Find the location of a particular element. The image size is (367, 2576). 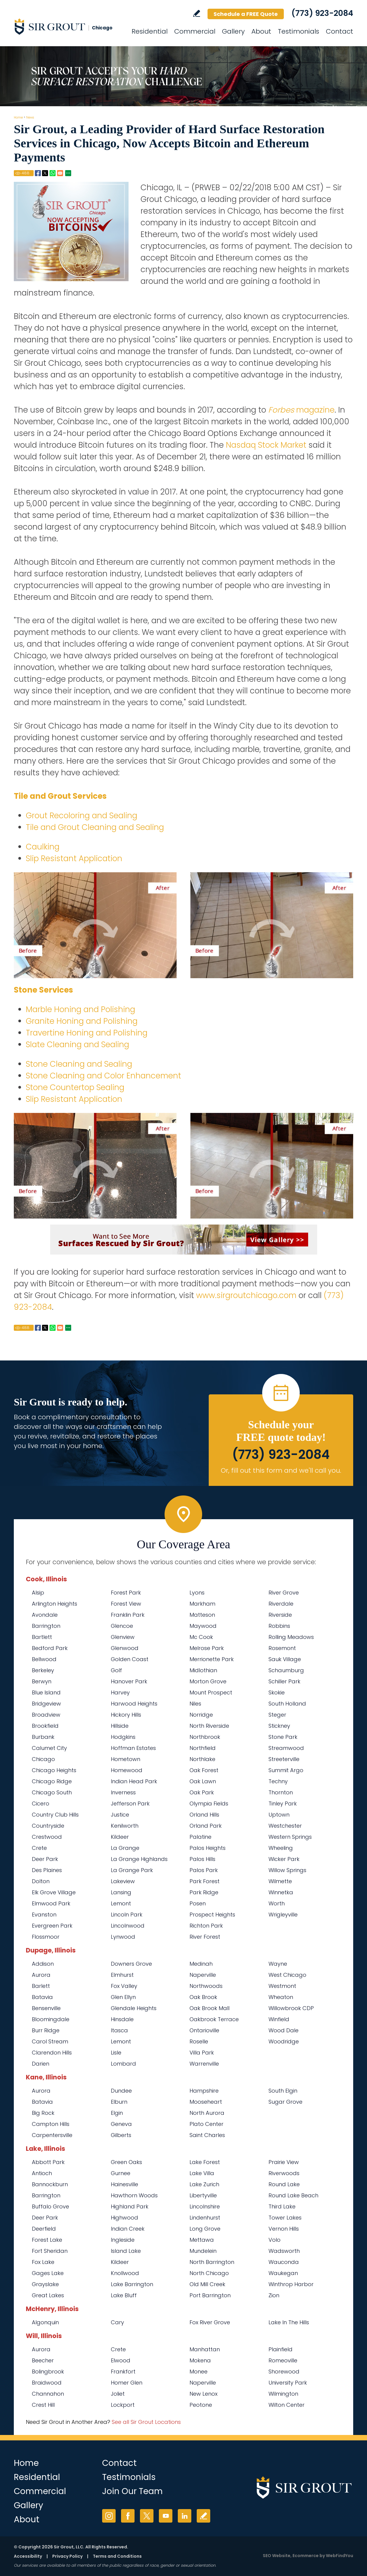

Nasdaq Stock Market is located at coordinates (266, 445).